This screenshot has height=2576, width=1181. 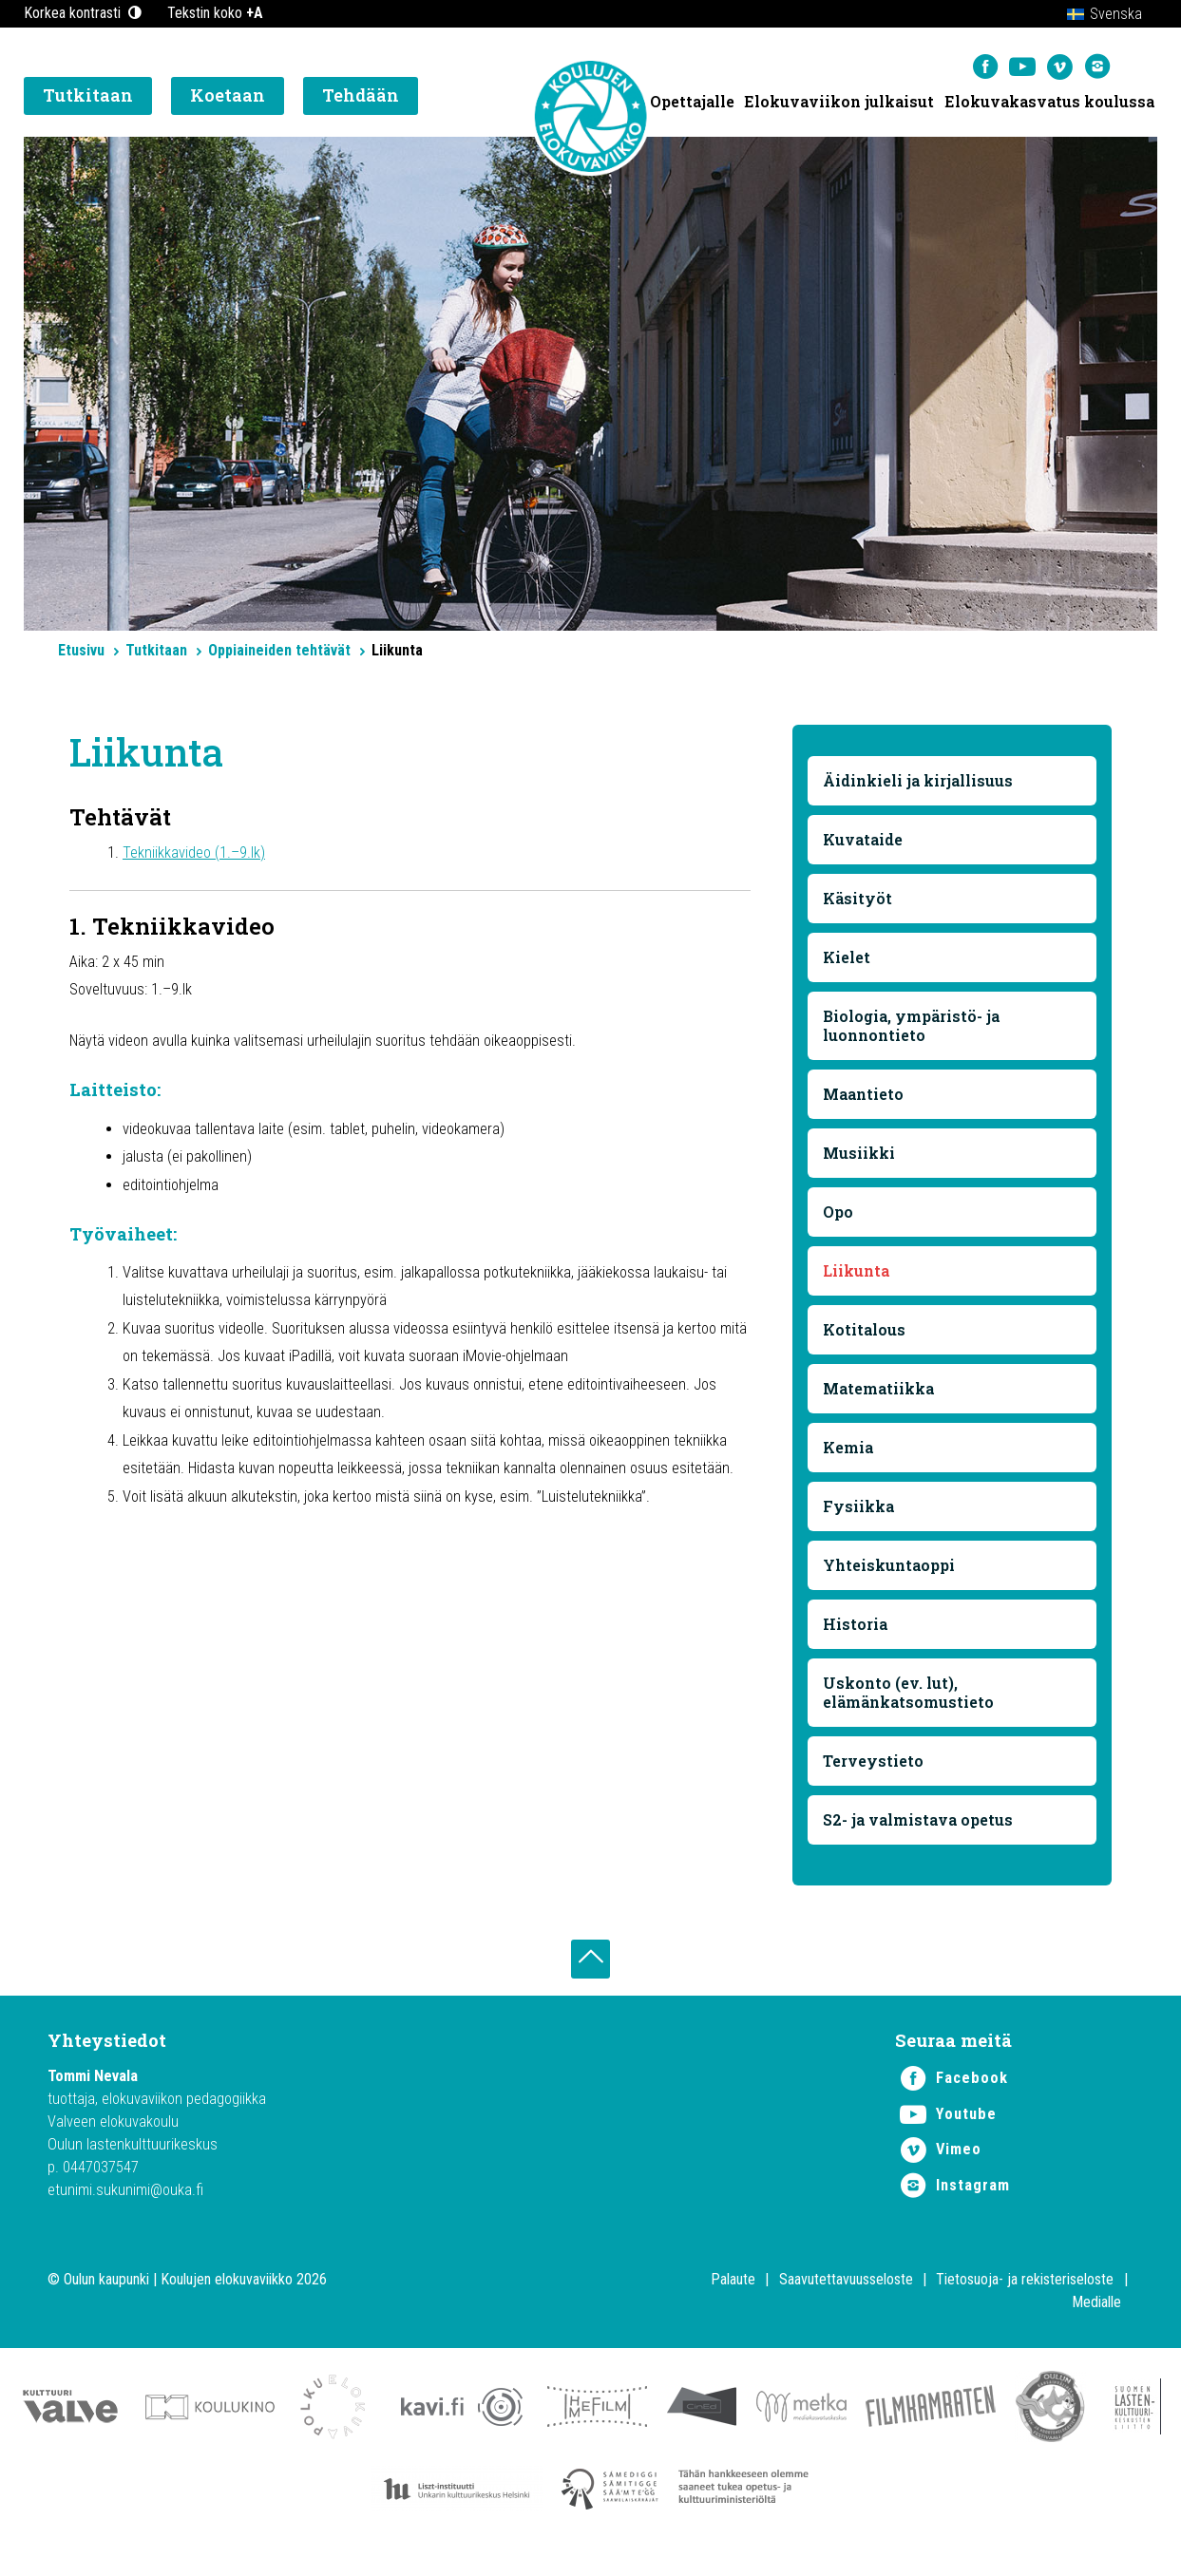 I want to click on Koetaan [button], so click(x=227, y=99).